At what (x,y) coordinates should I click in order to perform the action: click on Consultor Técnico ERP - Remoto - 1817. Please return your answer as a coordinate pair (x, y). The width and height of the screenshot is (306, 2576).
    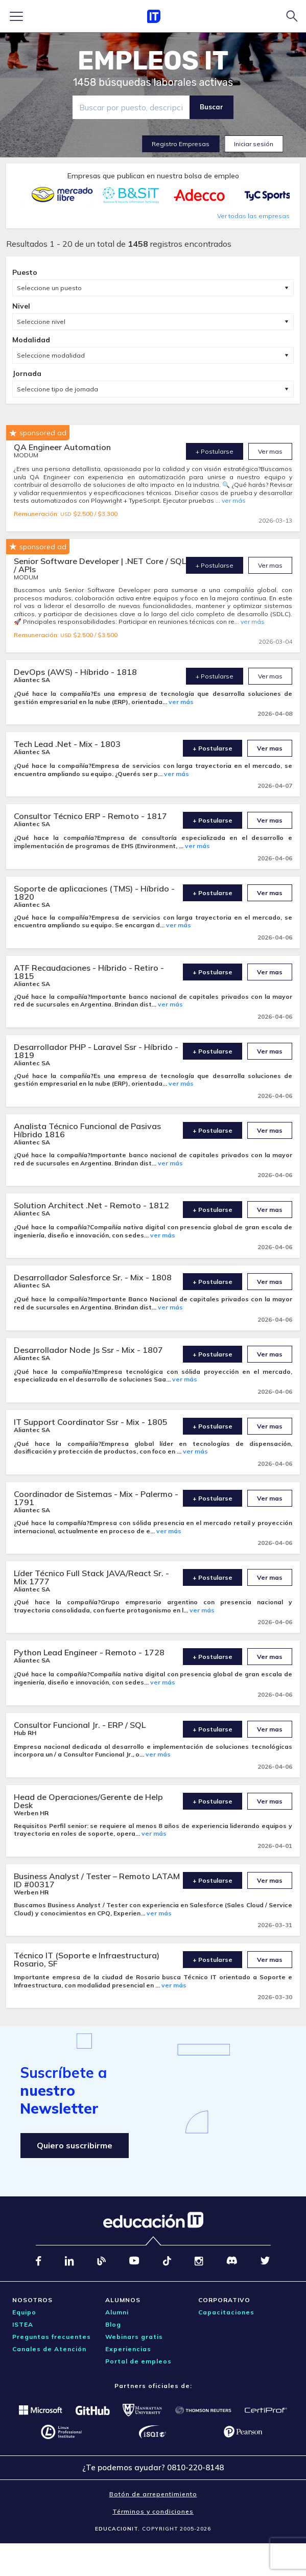
    Looking at the image, I should click on (90, 816).